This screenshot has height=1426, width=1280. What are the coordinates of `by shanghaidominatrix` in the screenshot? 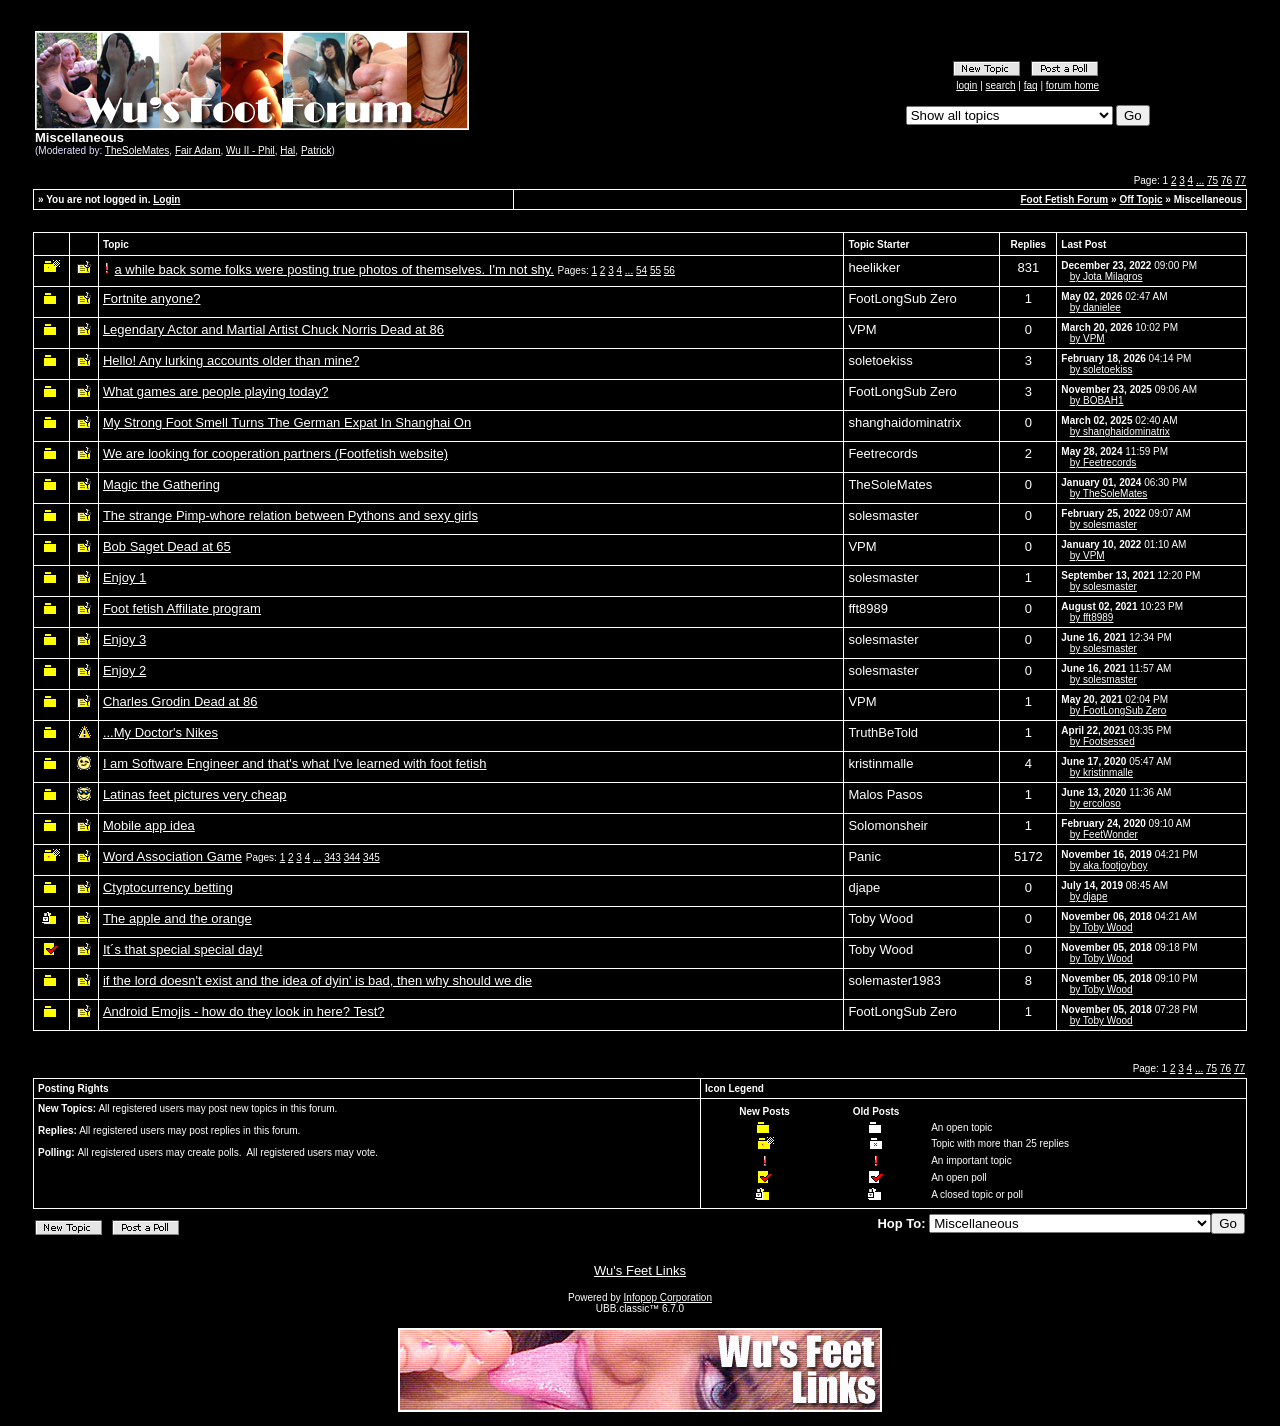 It's located at (1120, 431).